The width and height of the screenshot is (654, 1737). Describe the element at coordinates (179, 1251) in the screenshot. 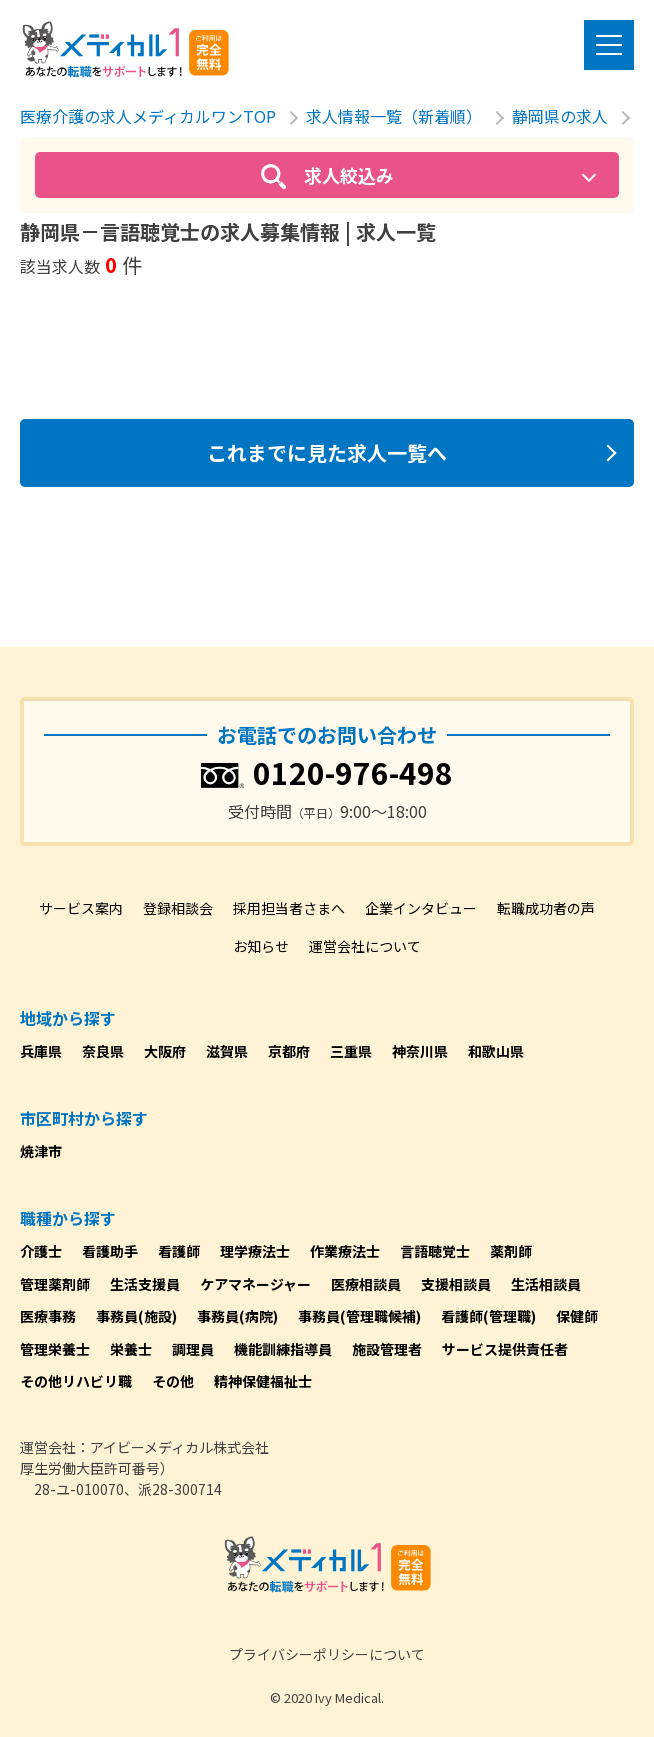

I see `看護師` at that location.